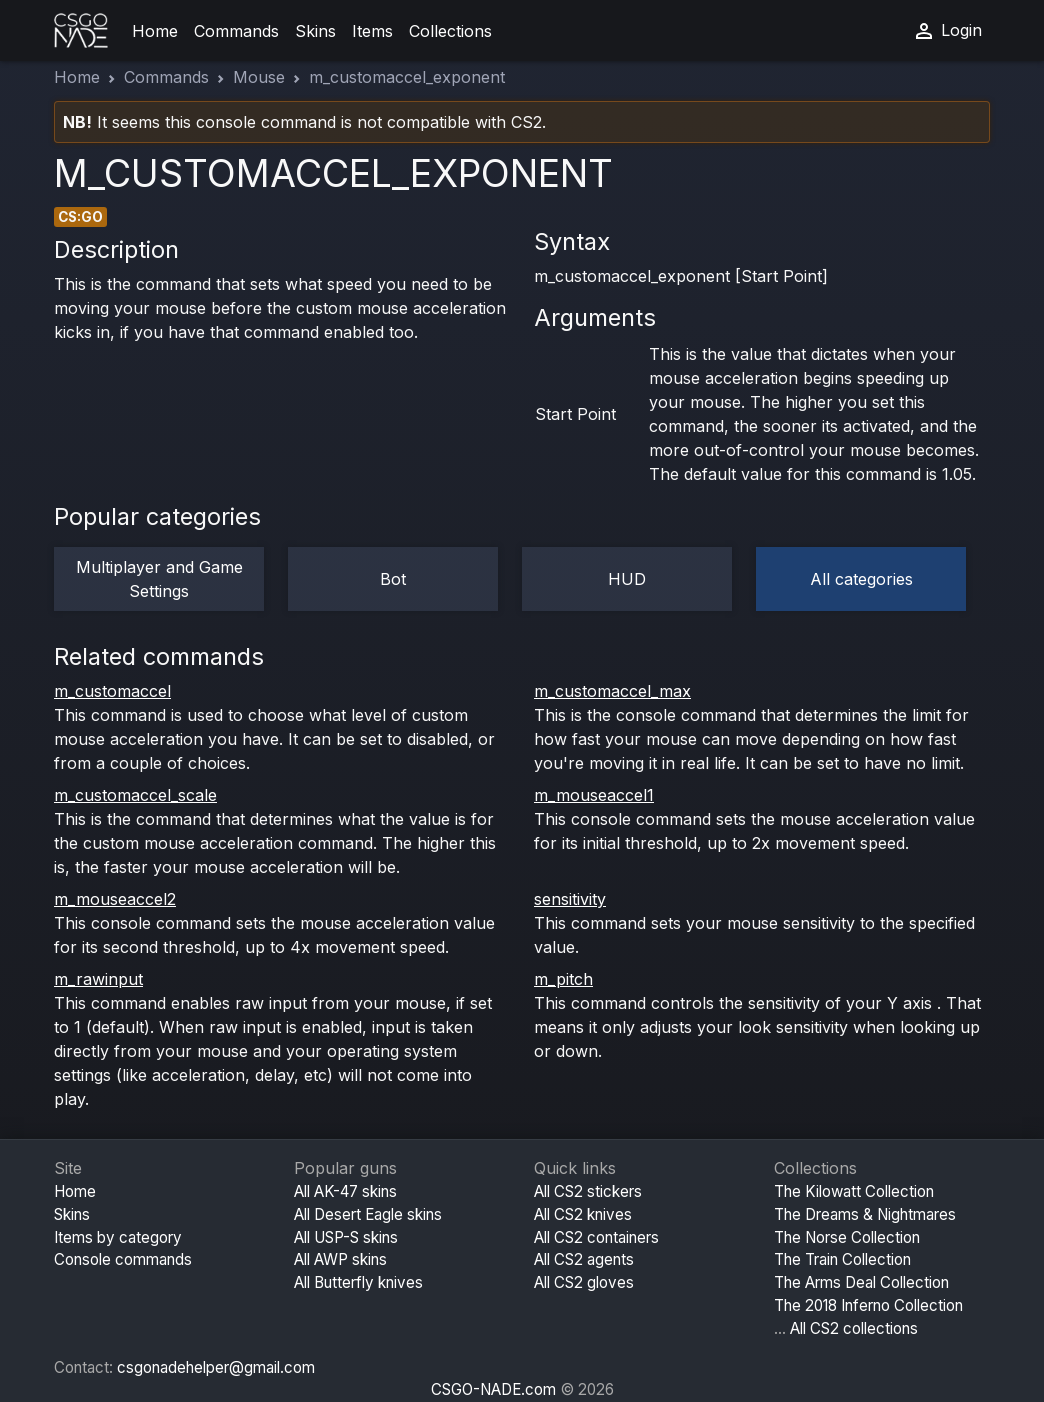 The width and height of the screenshot is (1044, 1402). I want to click on All CS2 containers, so click(596, 1237).